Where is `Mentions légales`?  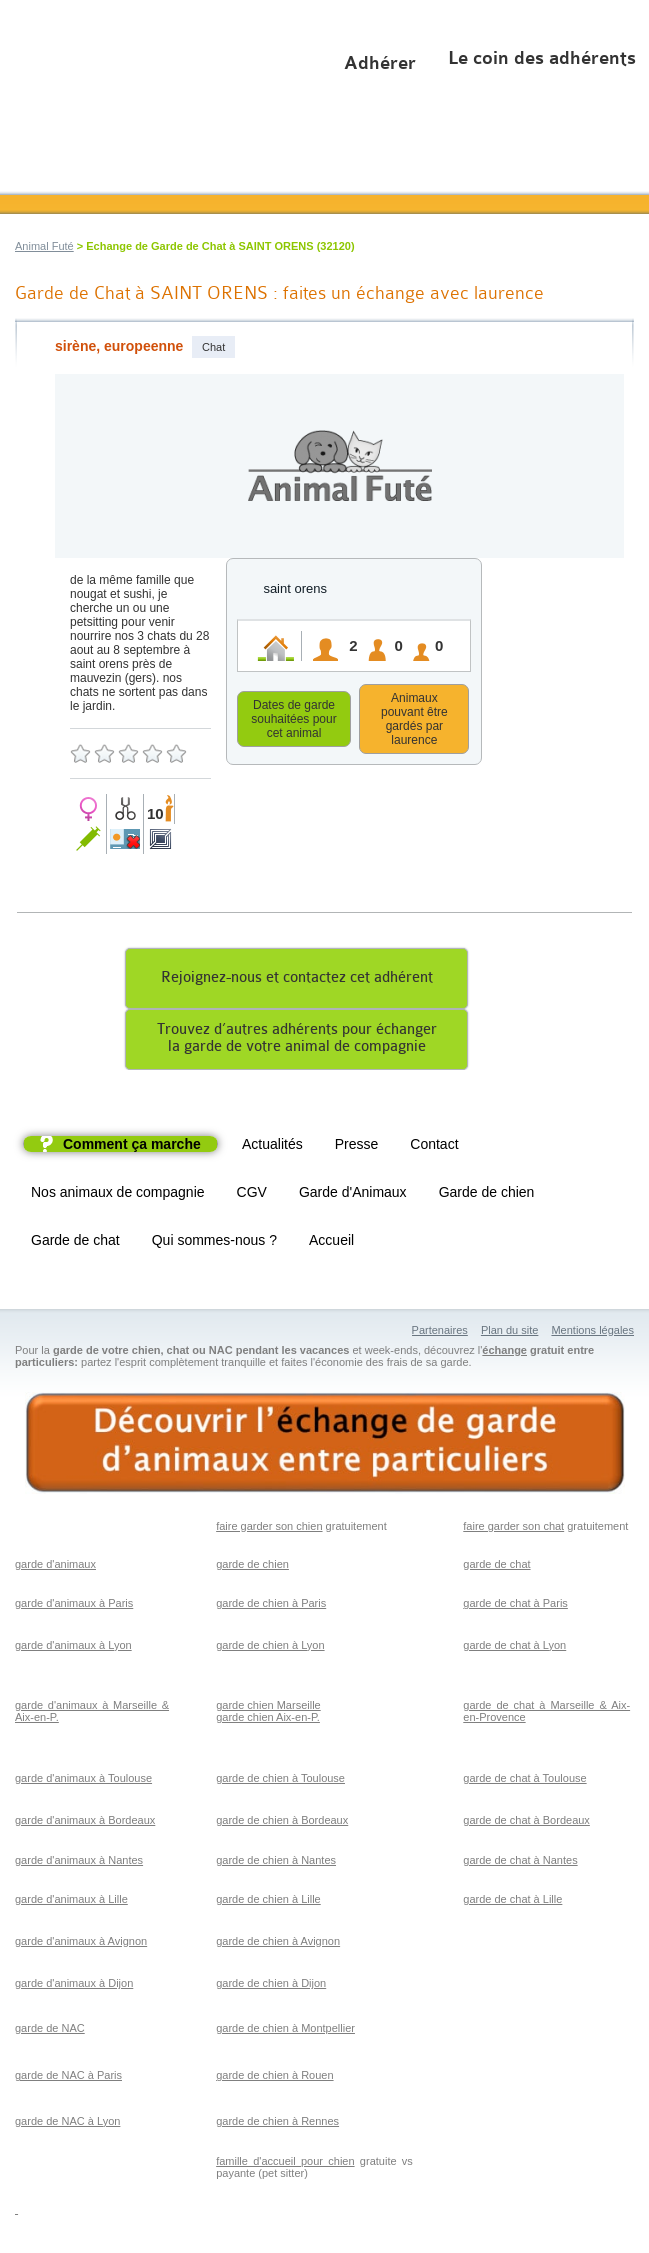
Mentions légales is located at coordinates (592, 1333).